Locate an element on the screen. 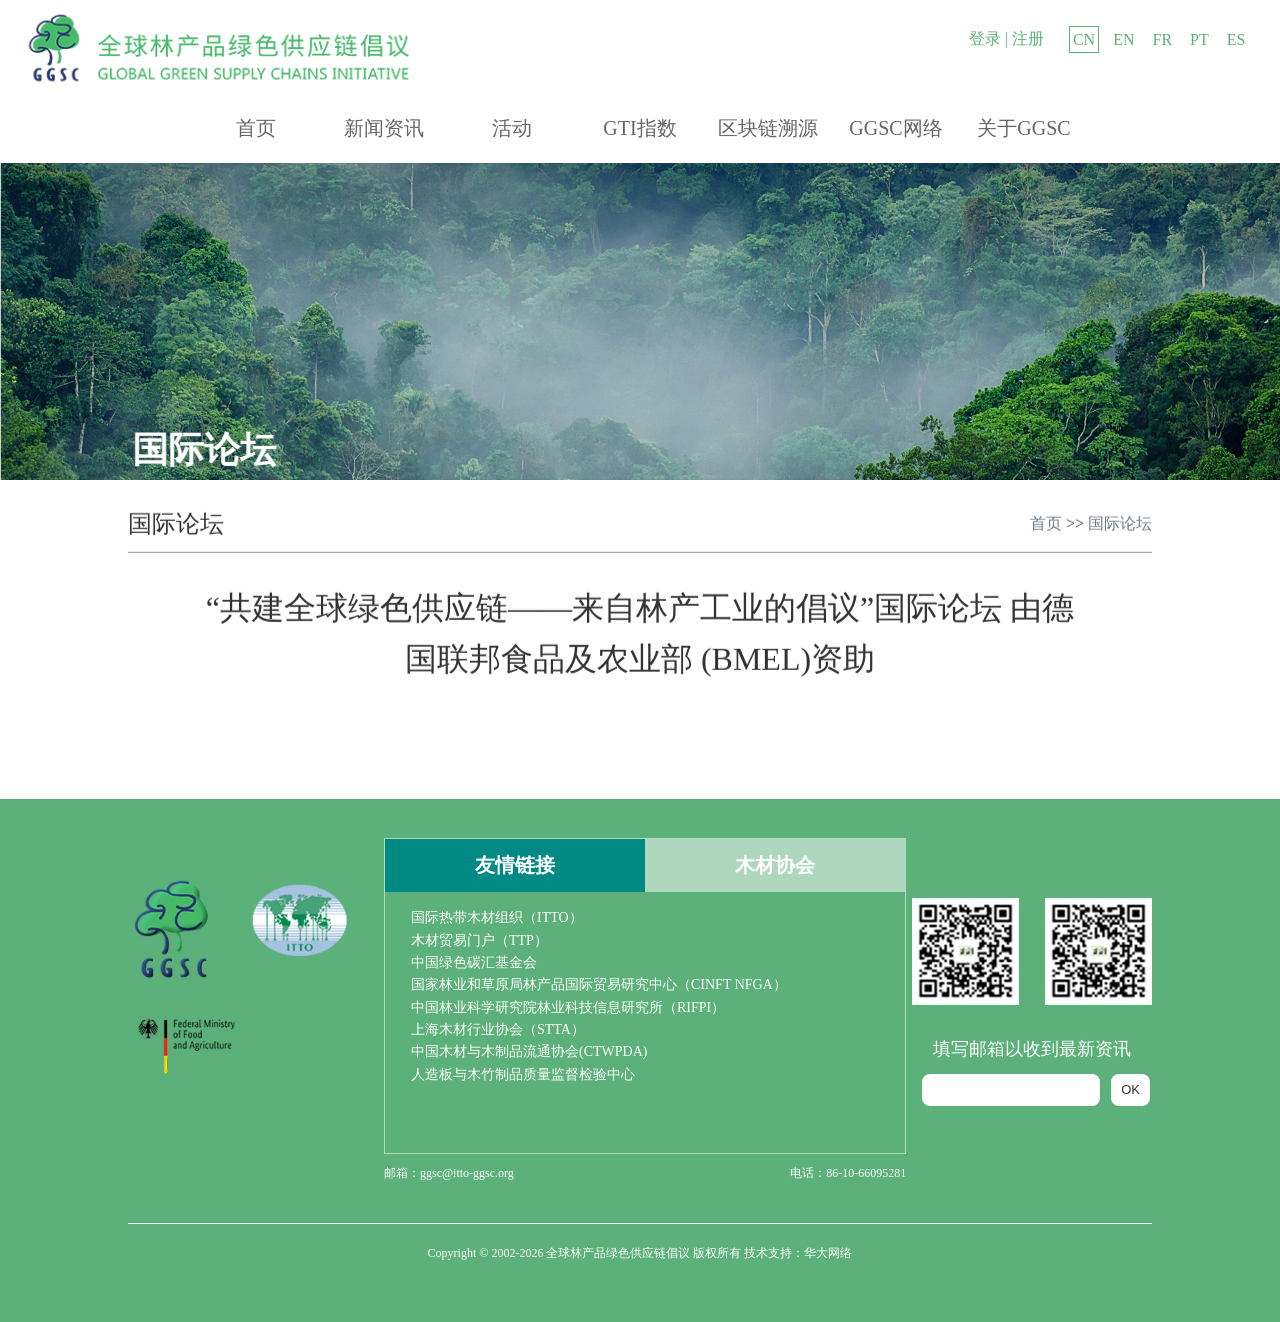 Image resolution: width=1280 pixels, height=1322 pixels. 登录 is located at coordinates (985, 38).